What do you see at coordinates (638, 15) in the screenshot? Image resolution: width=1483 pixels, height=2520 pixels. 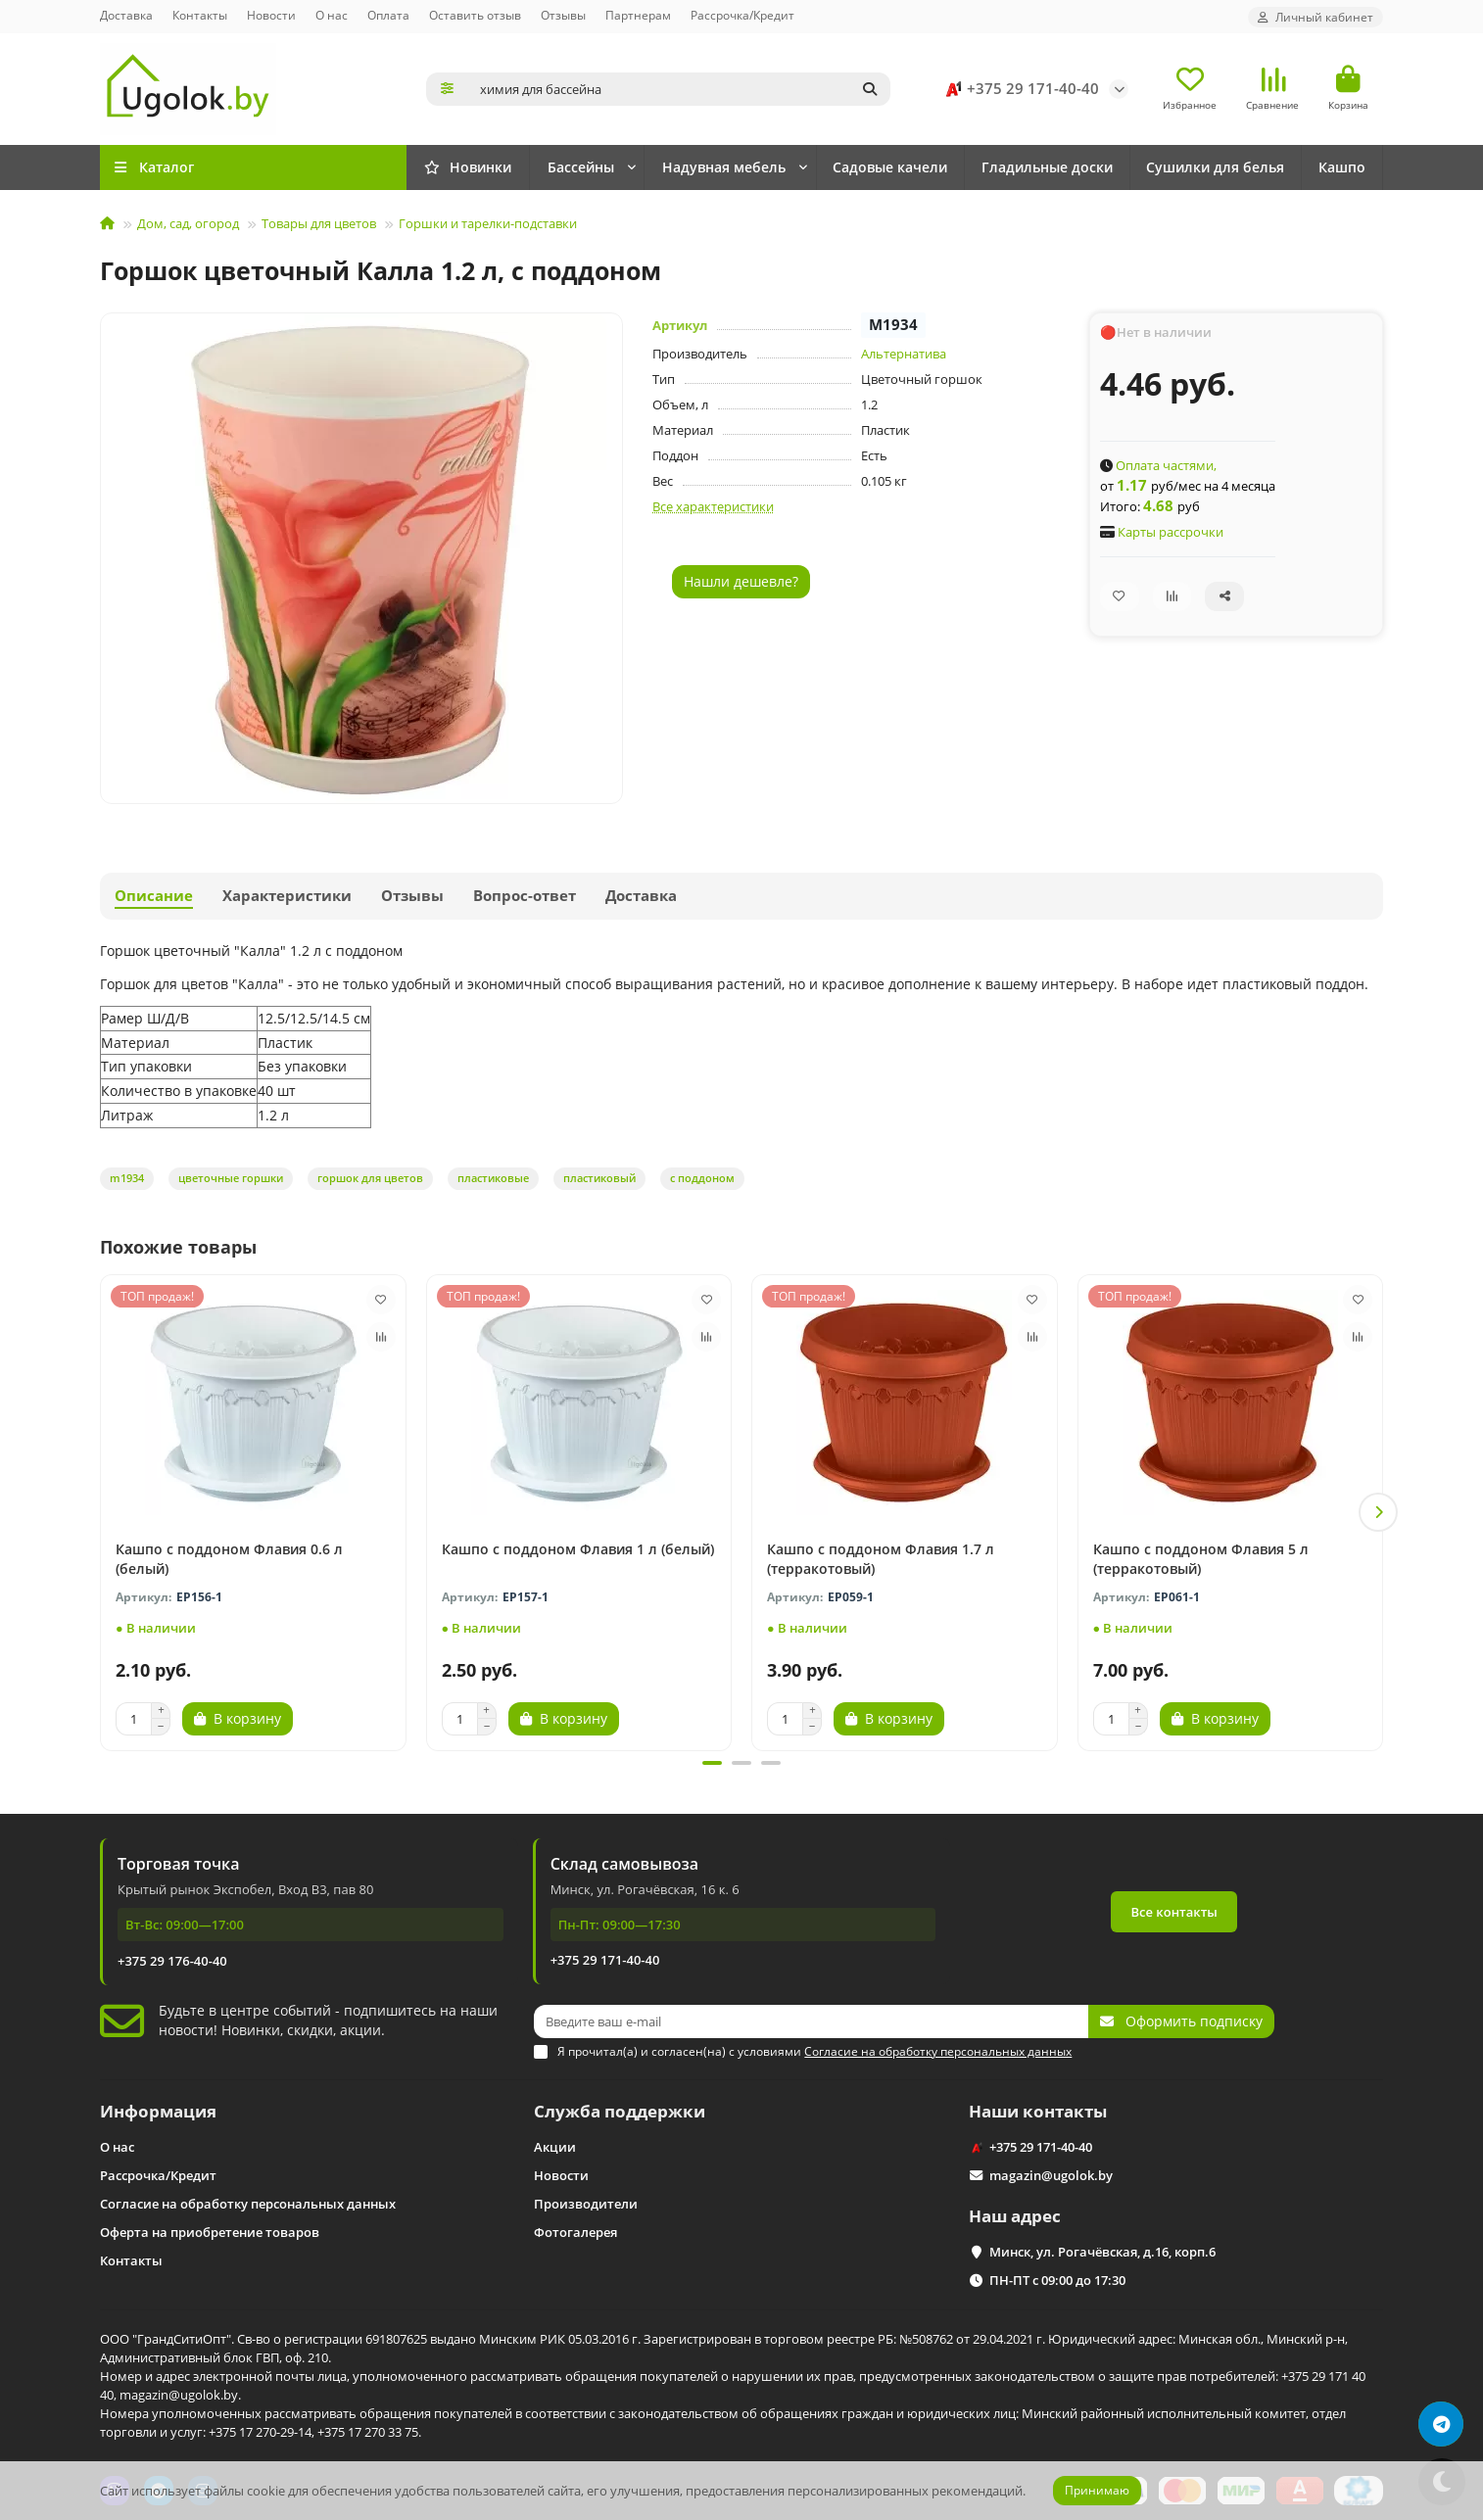 I see `Партнерам` at bounding box center [638, 15].